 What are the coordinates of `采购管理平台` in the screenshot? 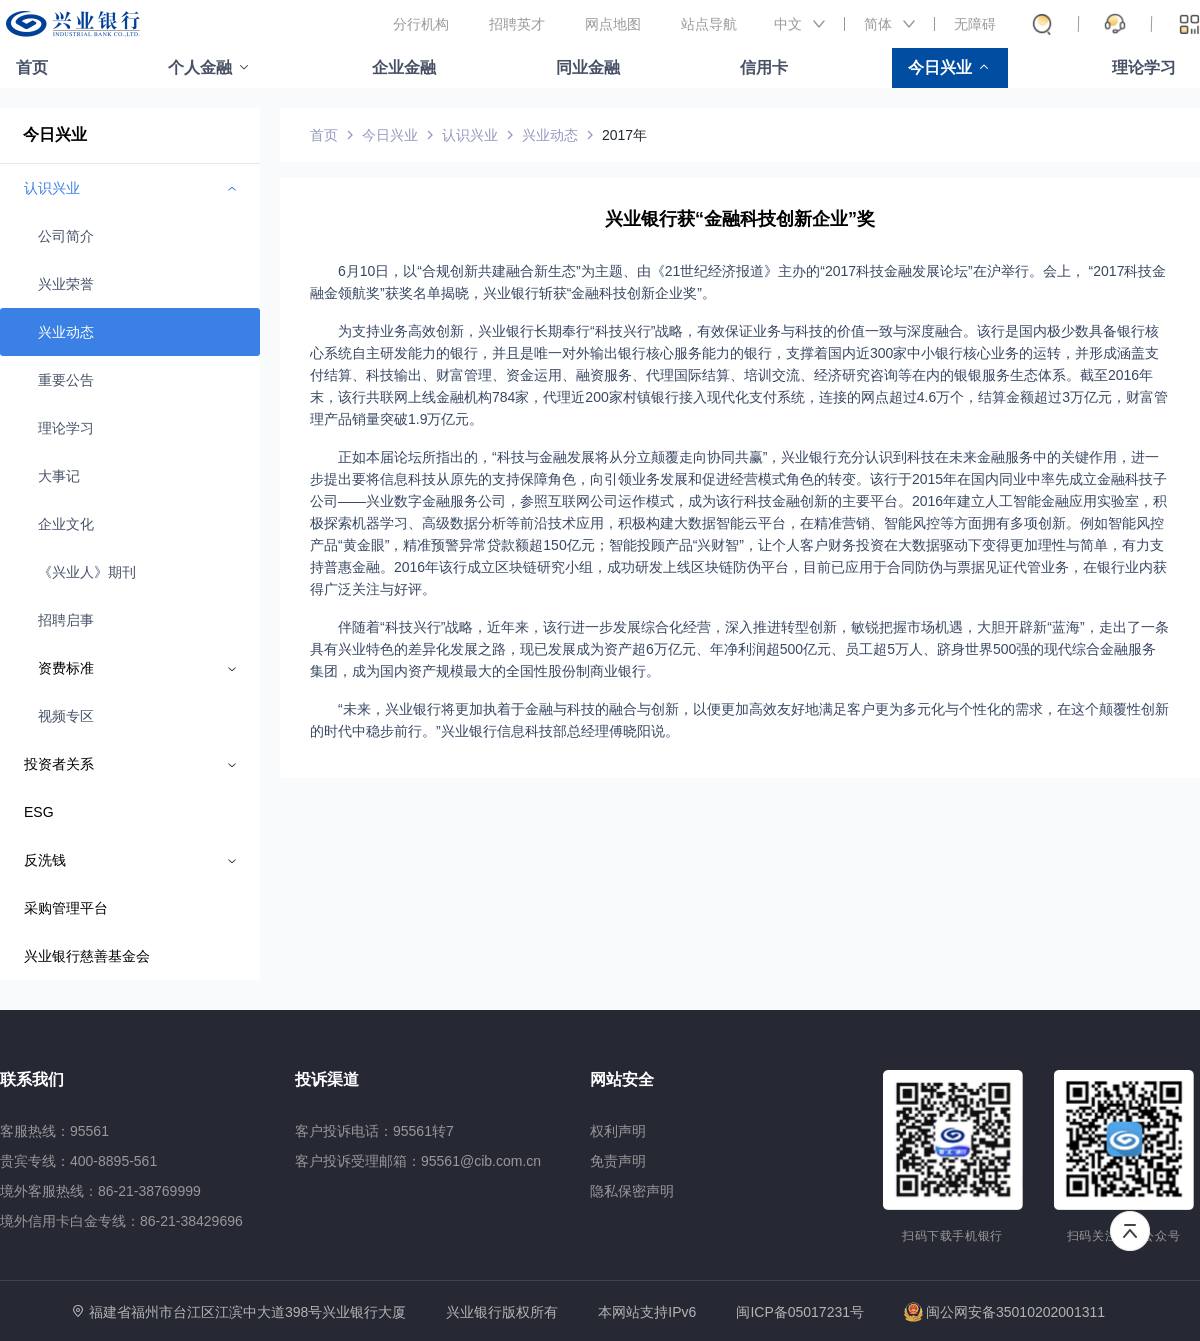 It's located at (66, 908).